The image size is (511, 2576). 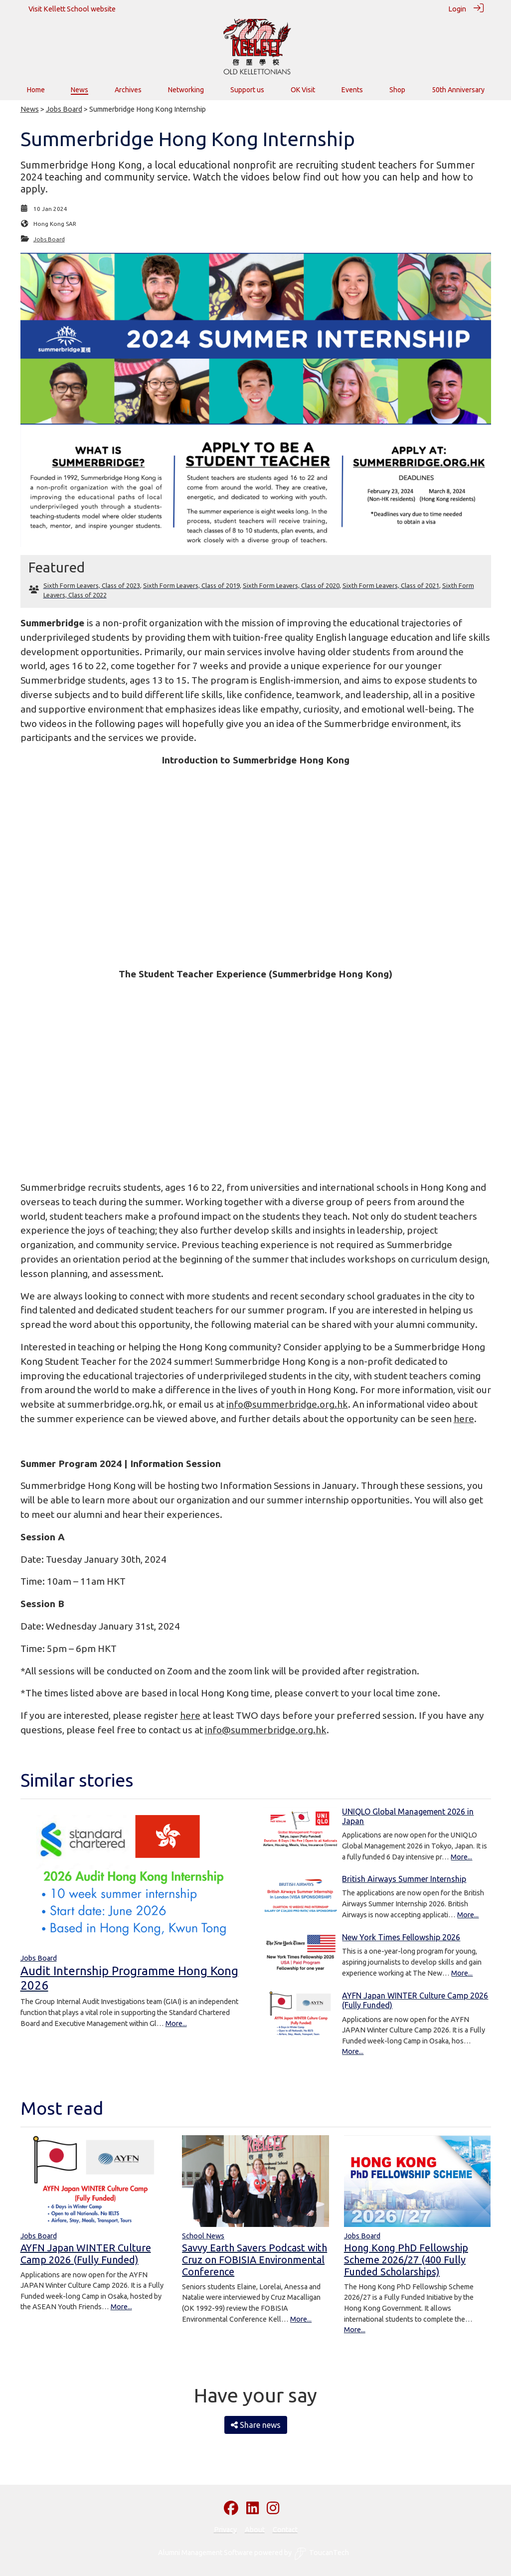 I want to click on British Airways Summer Internship, so click(x=404, y=1878).